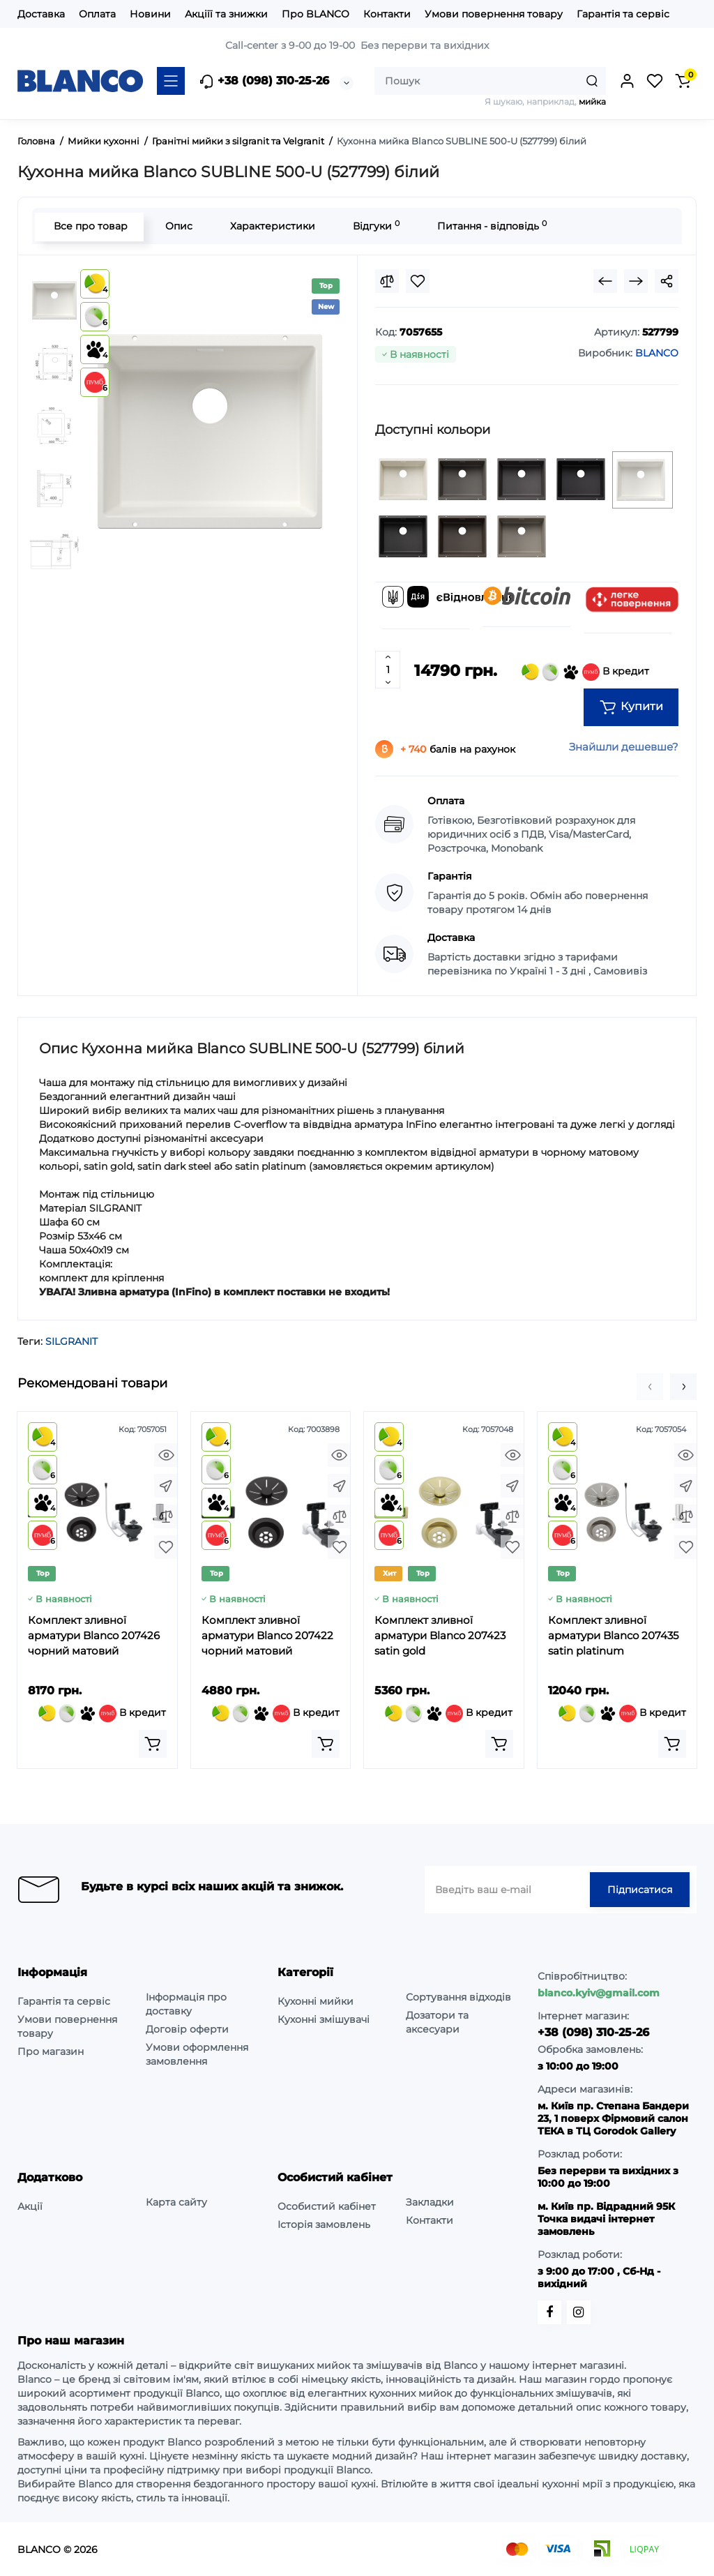 This screenshot has height=2576, width=714. What do you see at coordinates (592, 101) in the screenshot?
I see `мийка` at bounding box center [592, 101].